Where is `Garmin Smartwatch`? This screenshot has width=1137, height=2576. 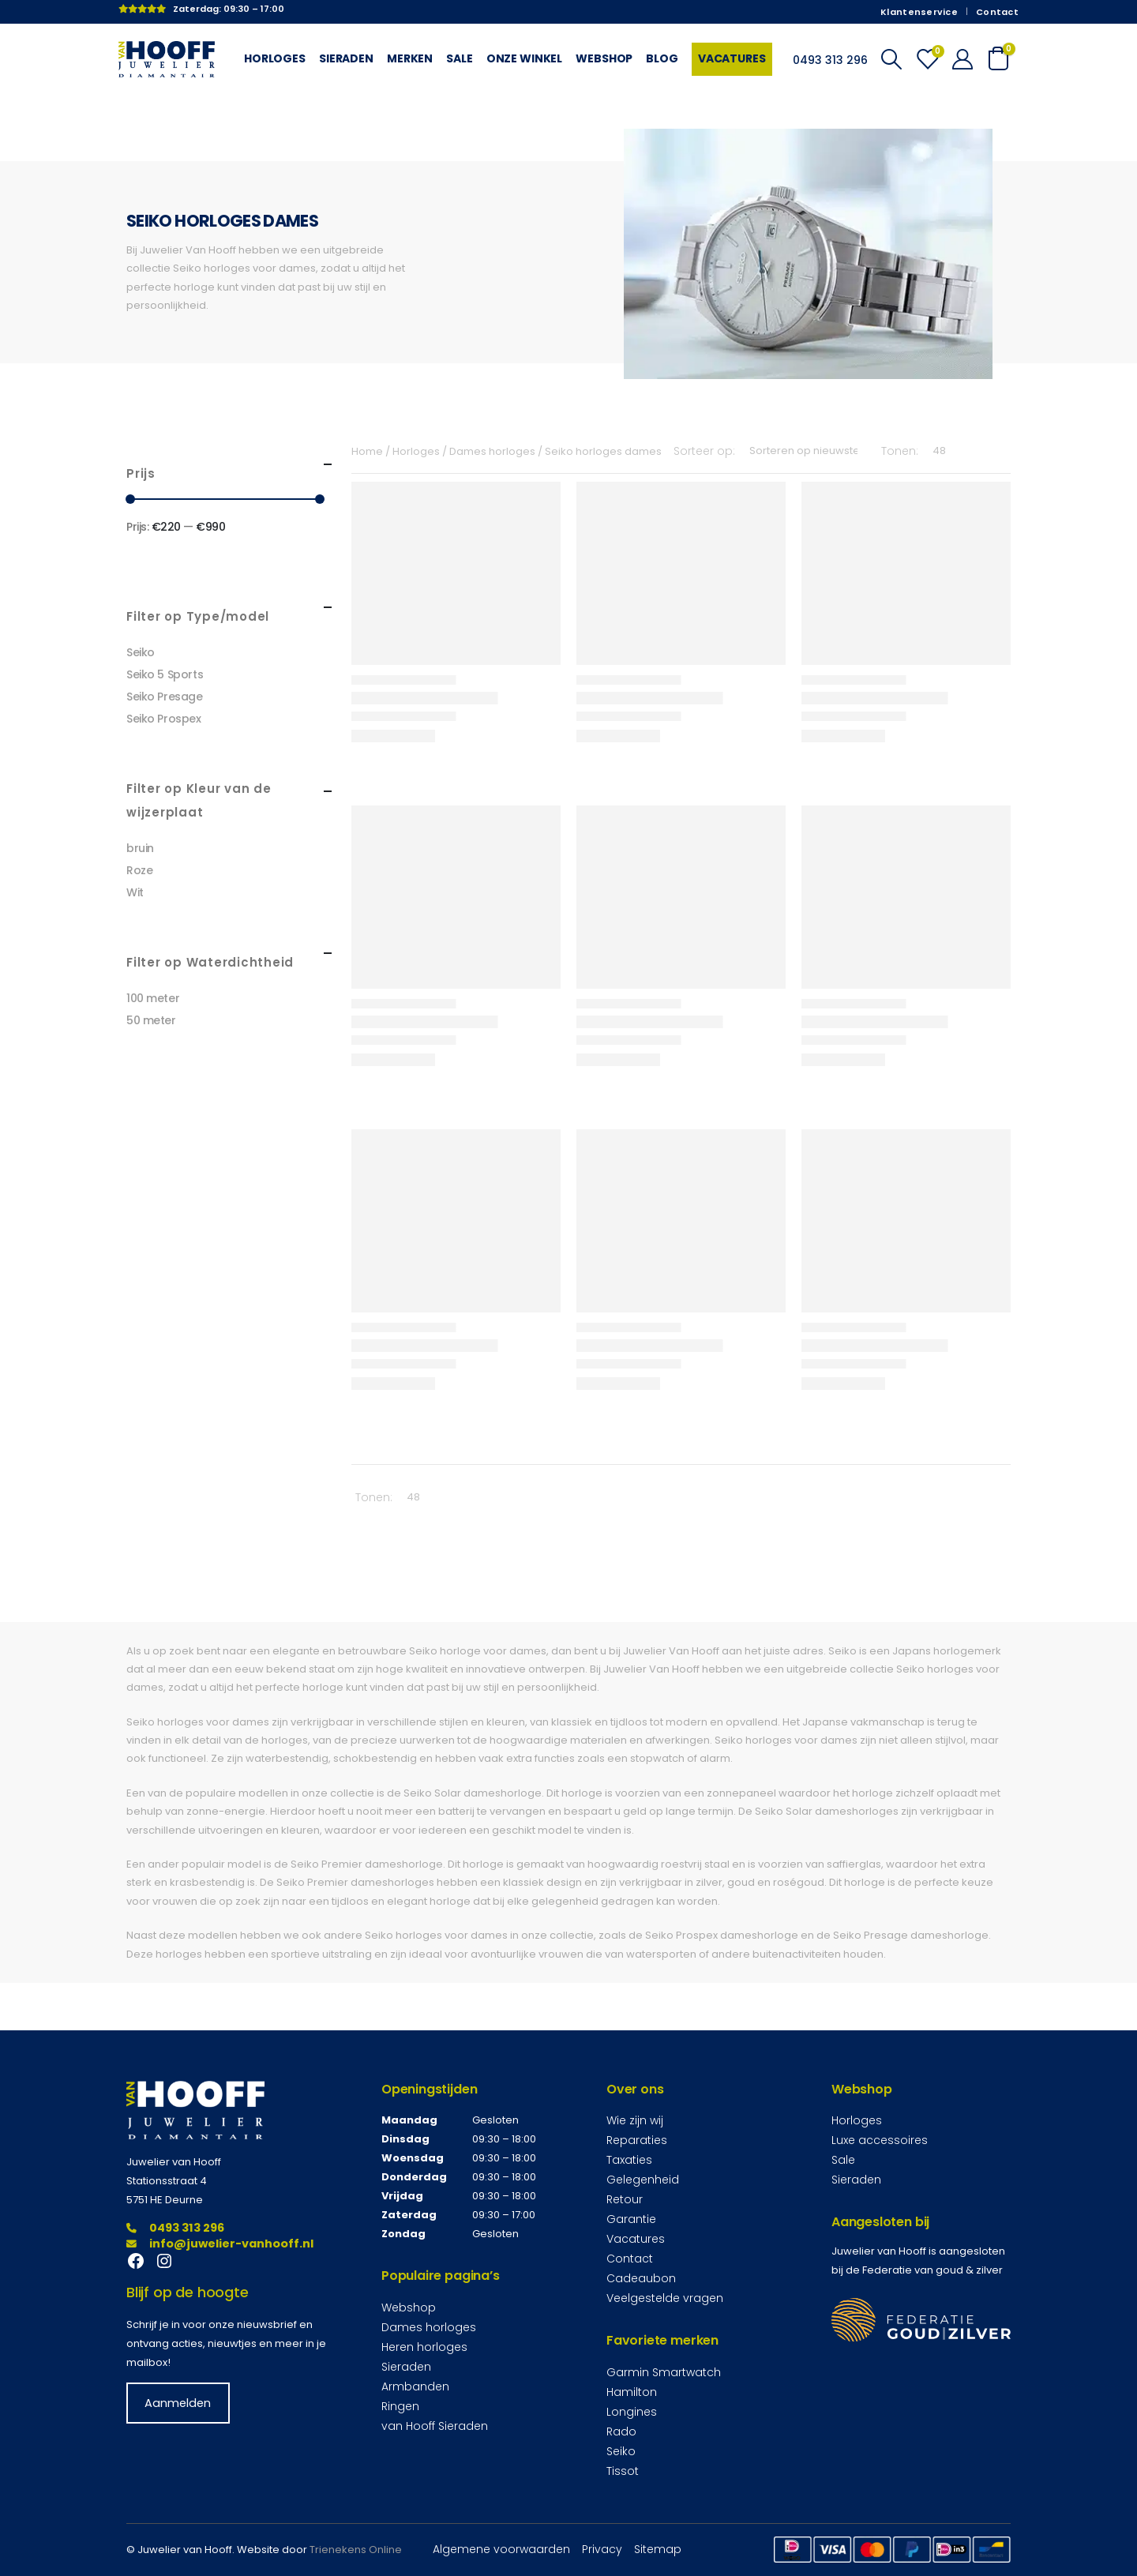 Garmin Smartwatch is located at coordinates (663, 2372).